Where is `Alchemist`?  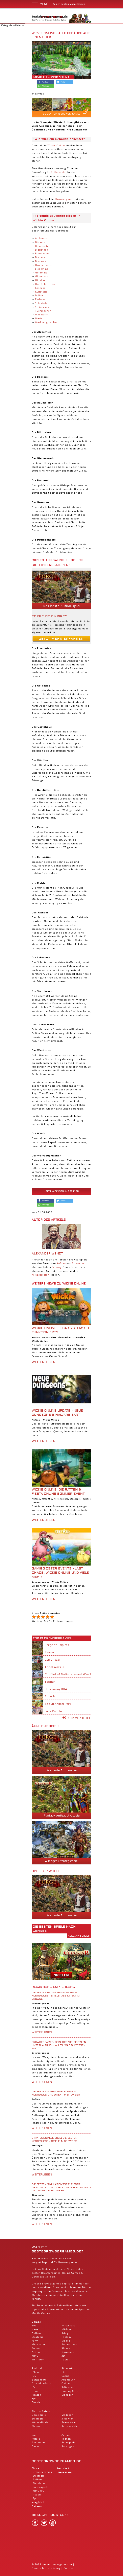
Alchemist is located at coordinates (41, 238).